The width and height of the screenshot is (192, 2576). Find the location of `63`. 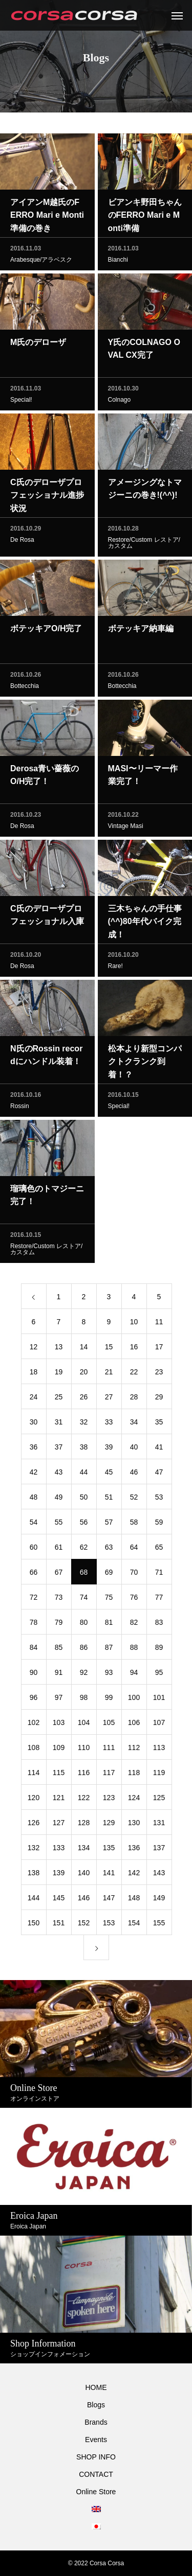

63 is located at coordinates (109, 1550).